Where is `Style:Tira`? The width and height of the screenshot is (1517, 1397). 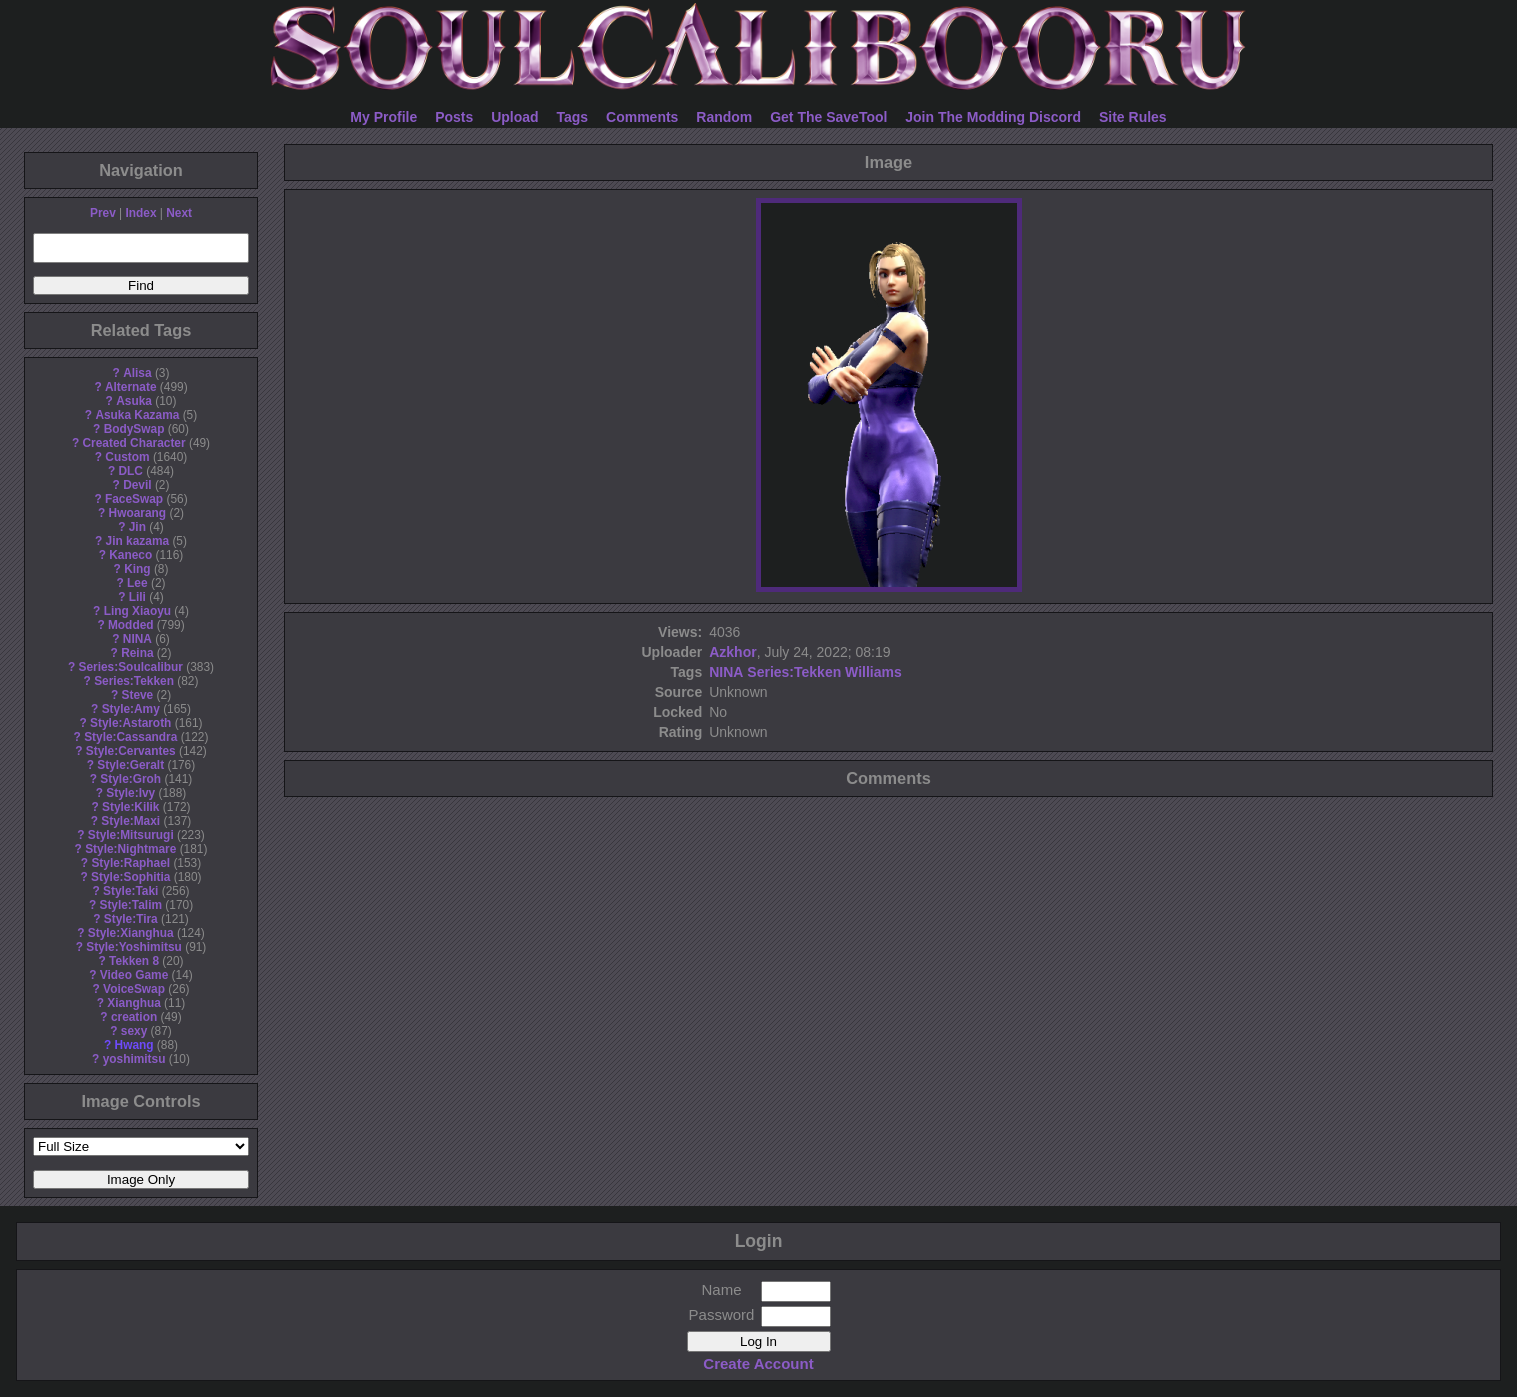 Style:Tira is located at coordinates (131, 919).